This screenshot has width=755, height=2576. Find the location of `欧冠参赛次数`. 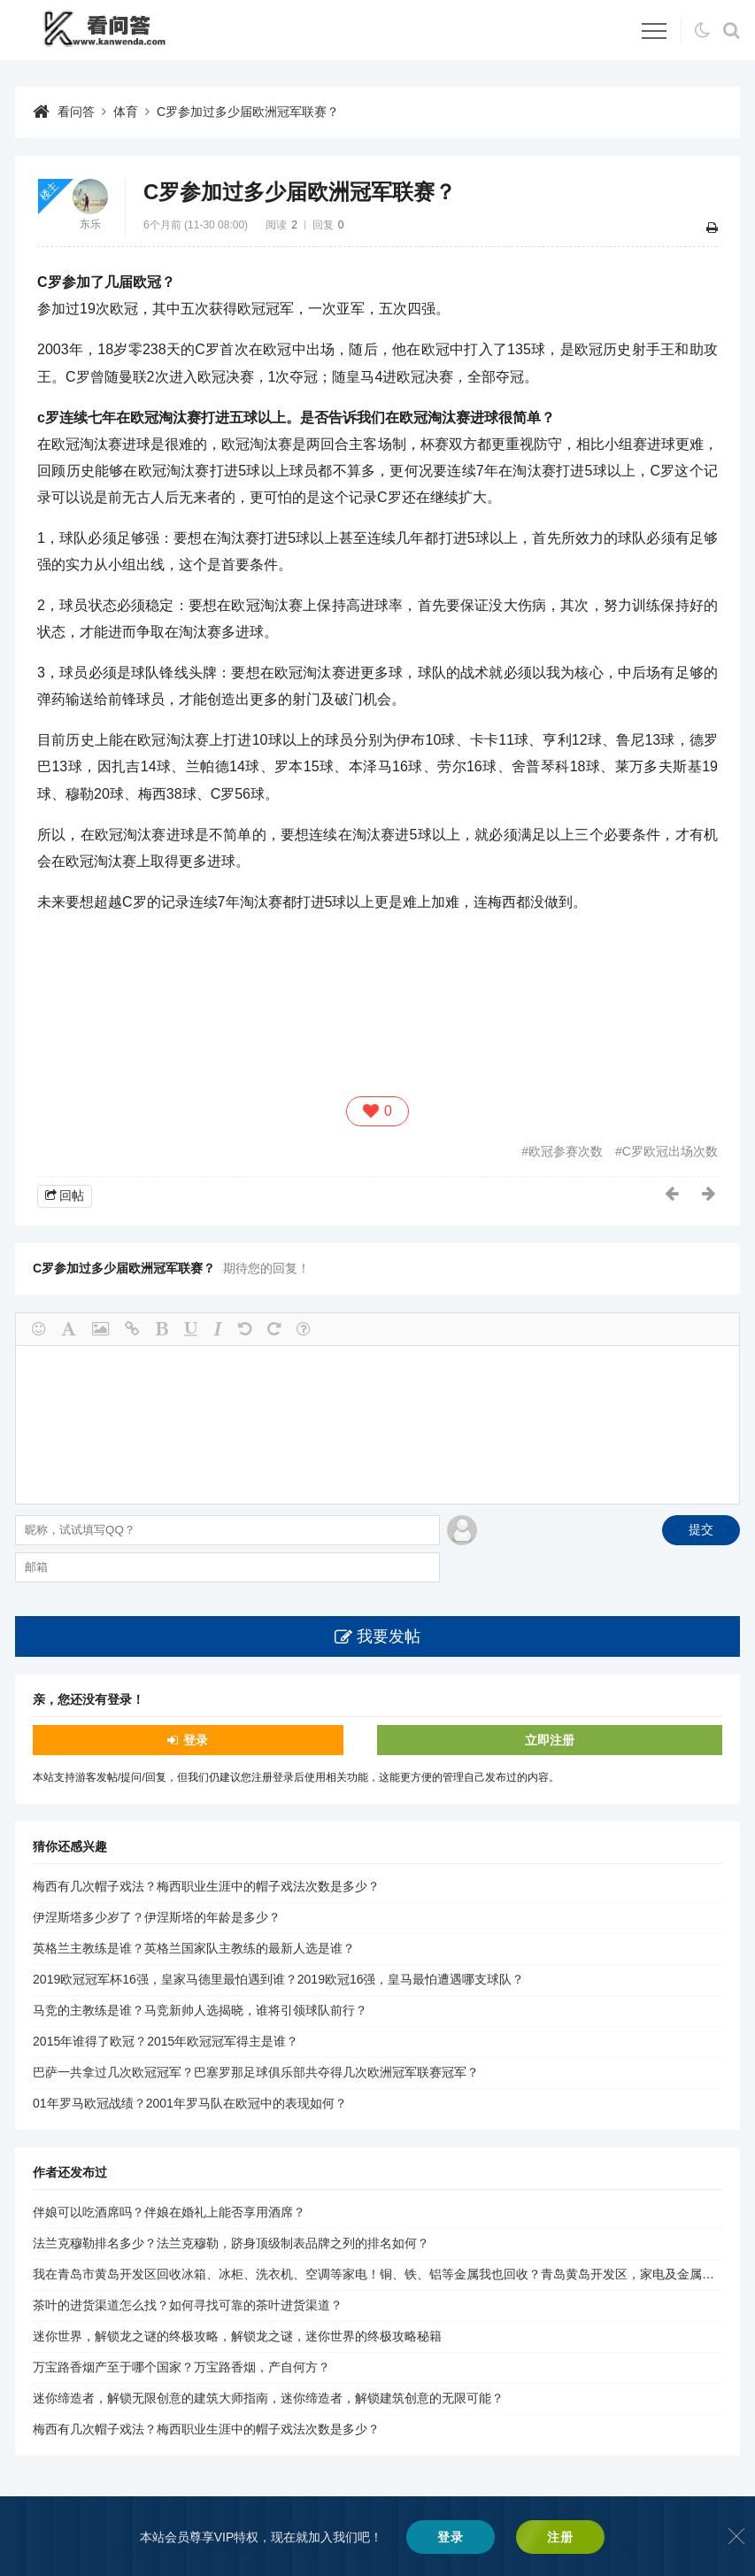

欧冠参赛次数 is located at coordinates (565, 1151).